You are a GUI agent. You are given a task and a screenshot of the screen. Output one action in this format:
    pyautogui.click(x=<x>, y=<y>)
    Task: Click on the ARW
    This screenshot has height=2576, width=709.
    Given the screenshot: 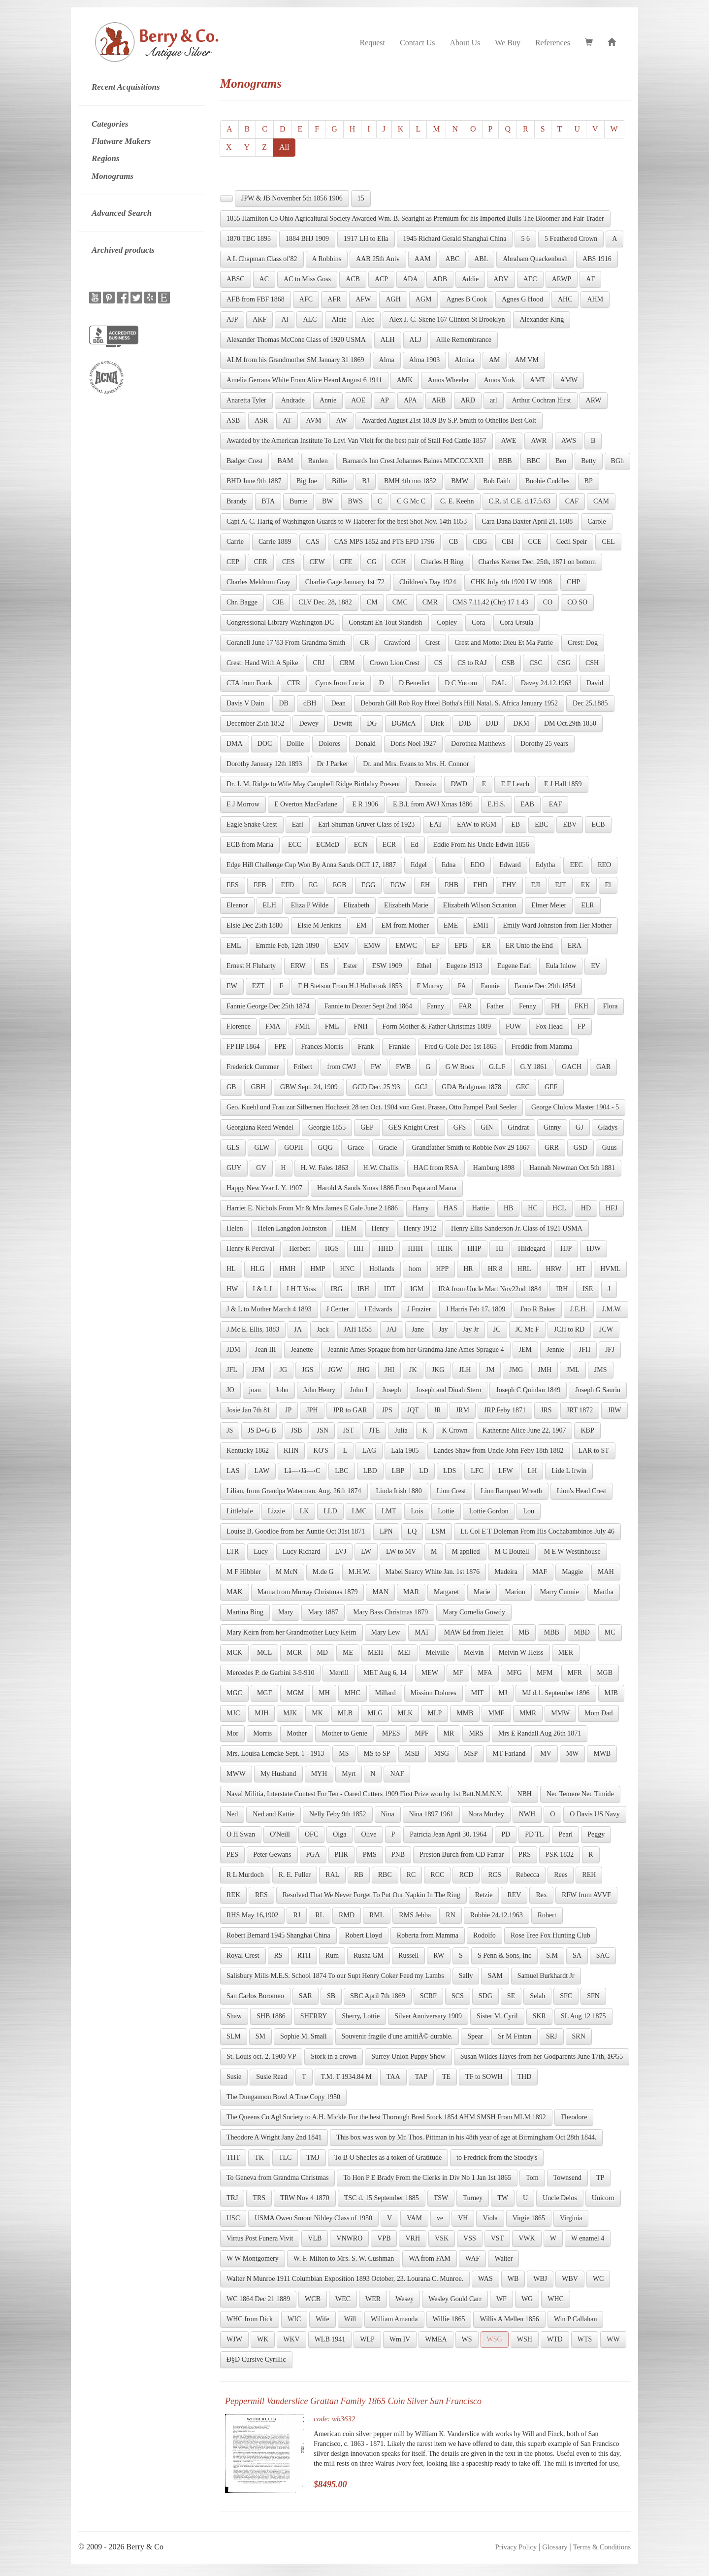 What is the action you would take?
    pyautogui.click(x=594, y=400)
    